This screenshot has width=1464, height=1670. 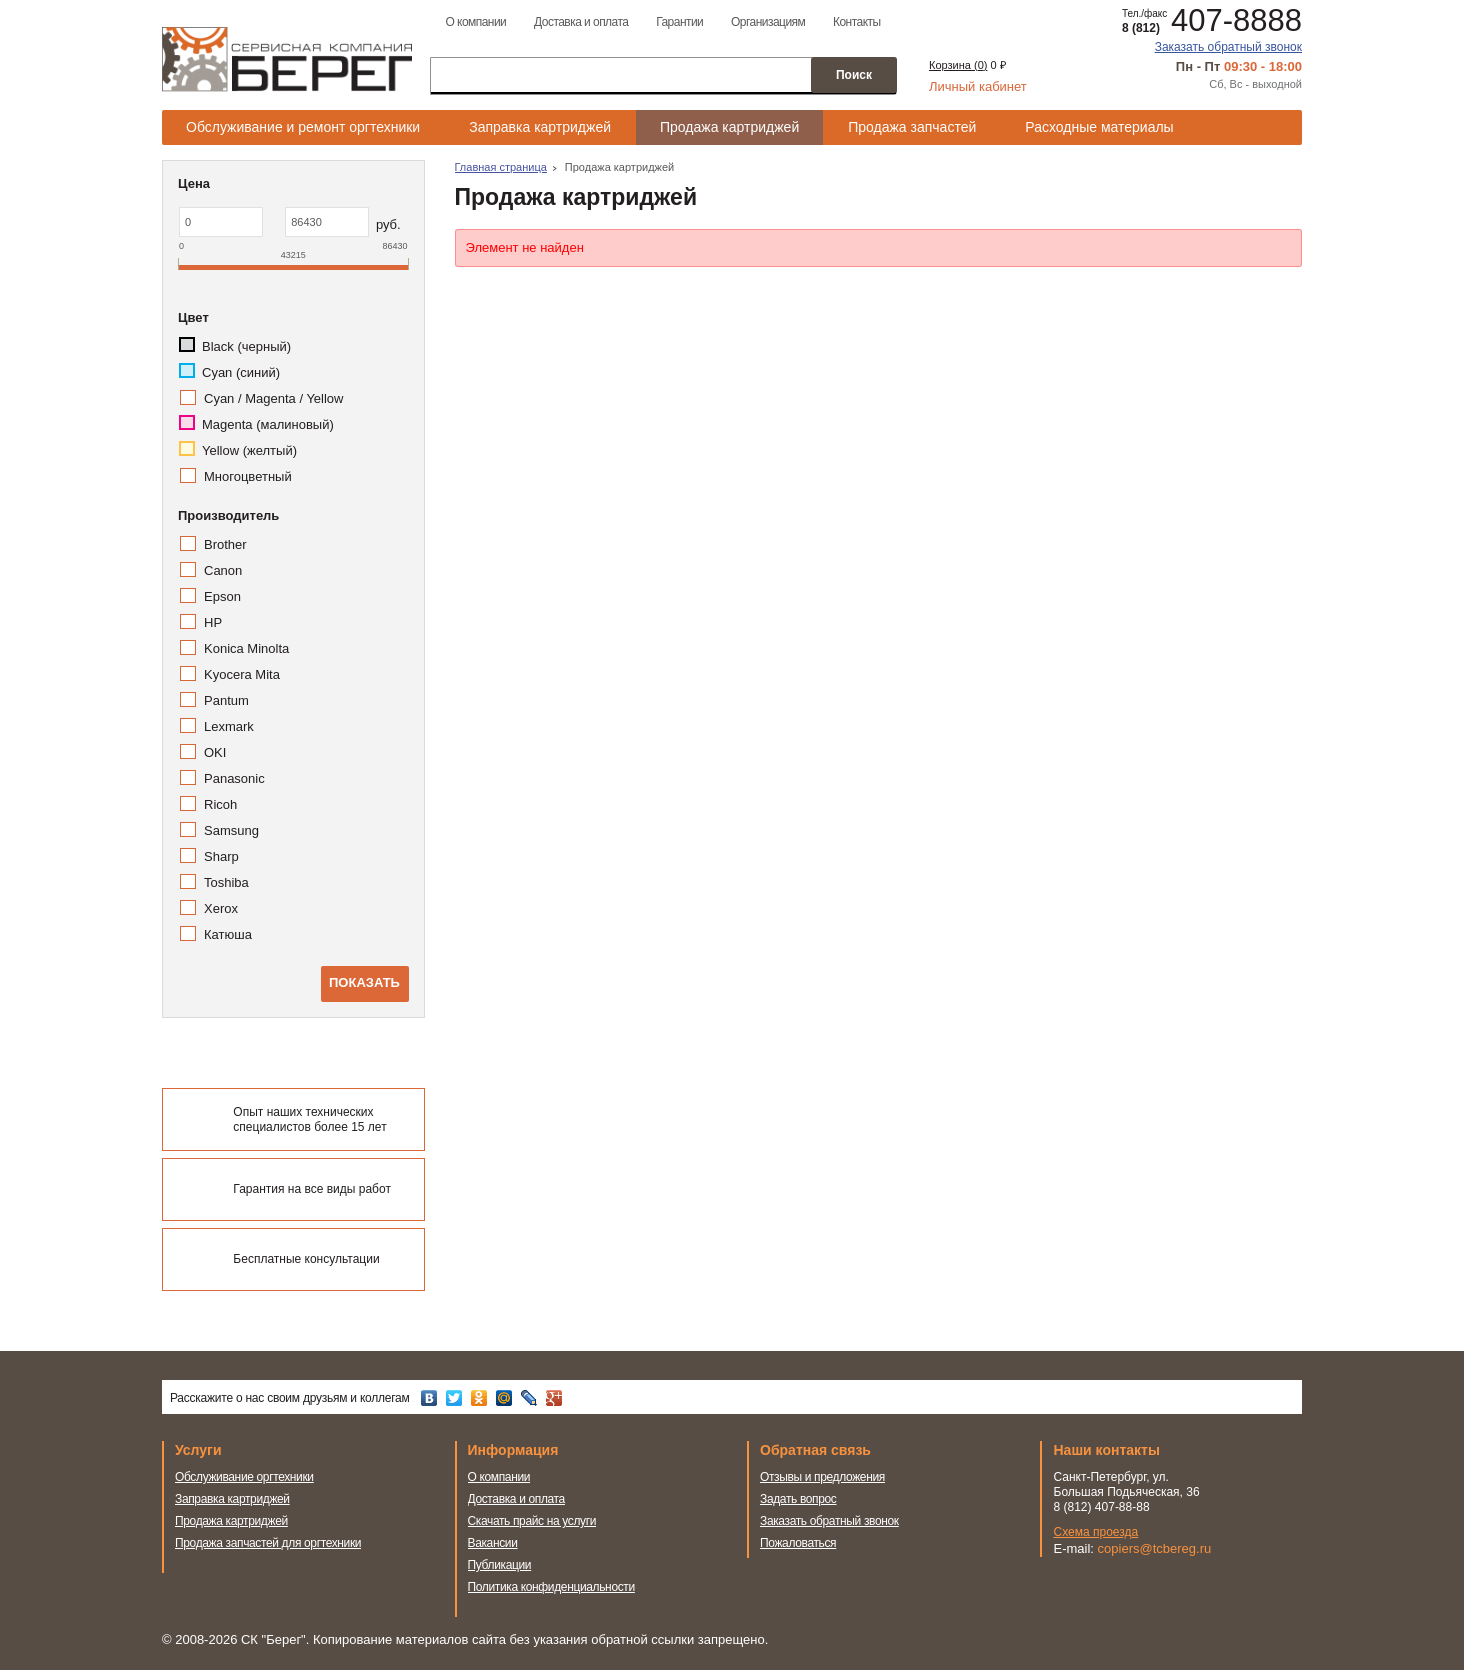 What do you see at coordinates (729, 127) in the screenshot?
I see `Продажа картриджей` at bounding box center [729, 127].